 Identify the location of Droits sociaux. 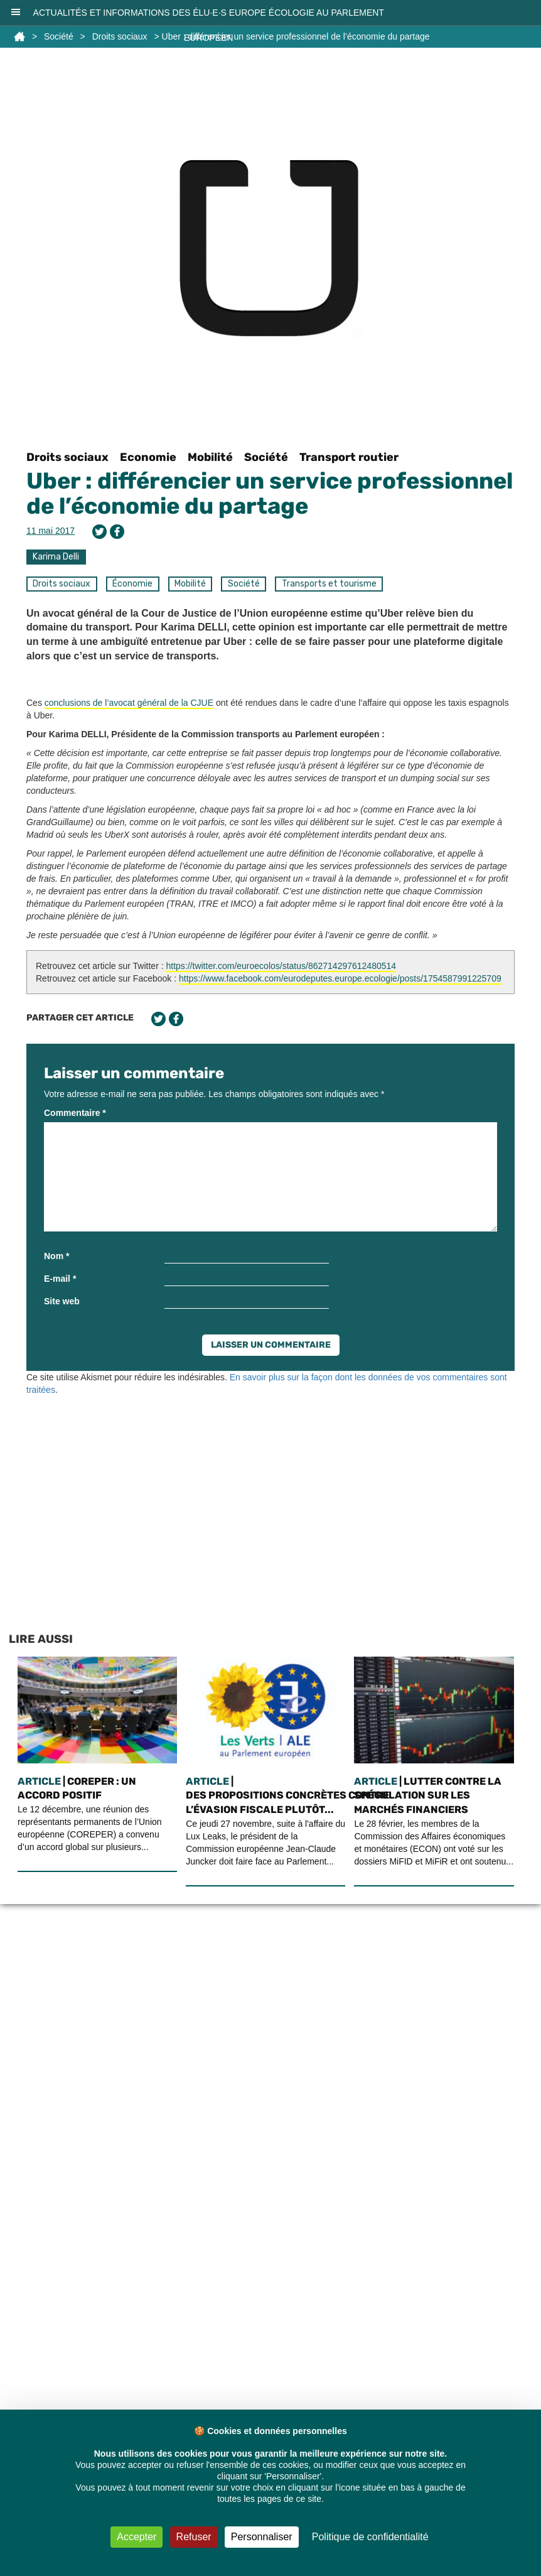
(67, 457).